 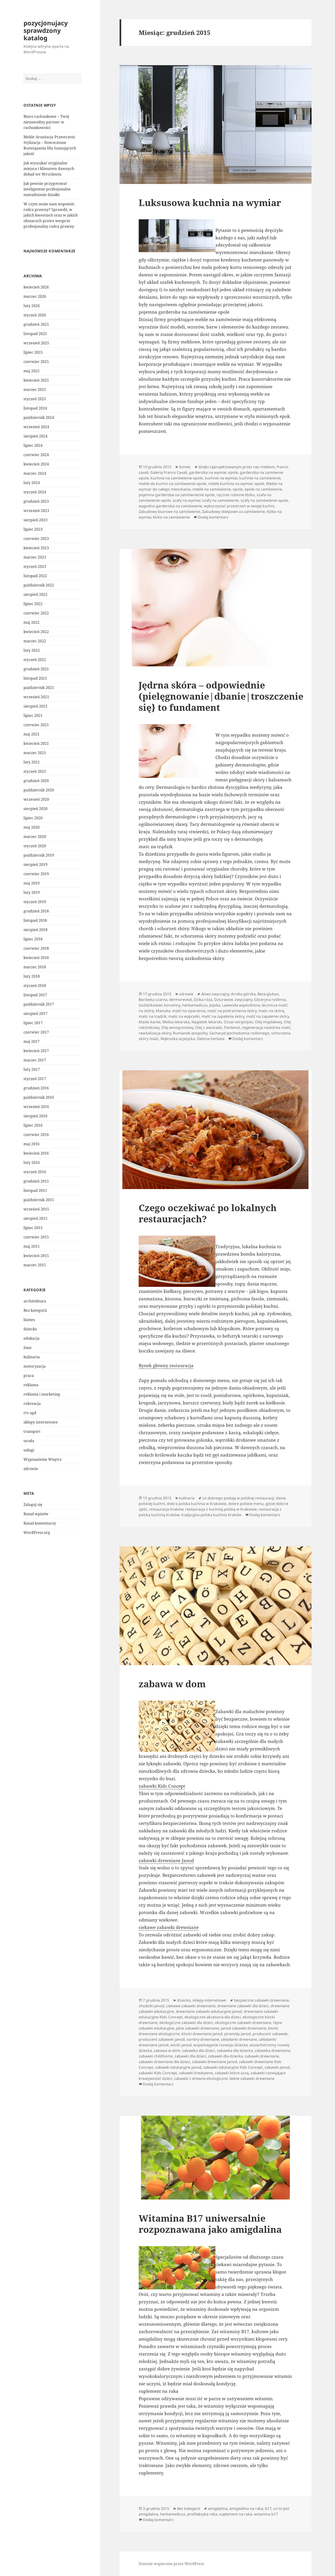 I want to click on producent zabawek, so click(x=270, y=2033).